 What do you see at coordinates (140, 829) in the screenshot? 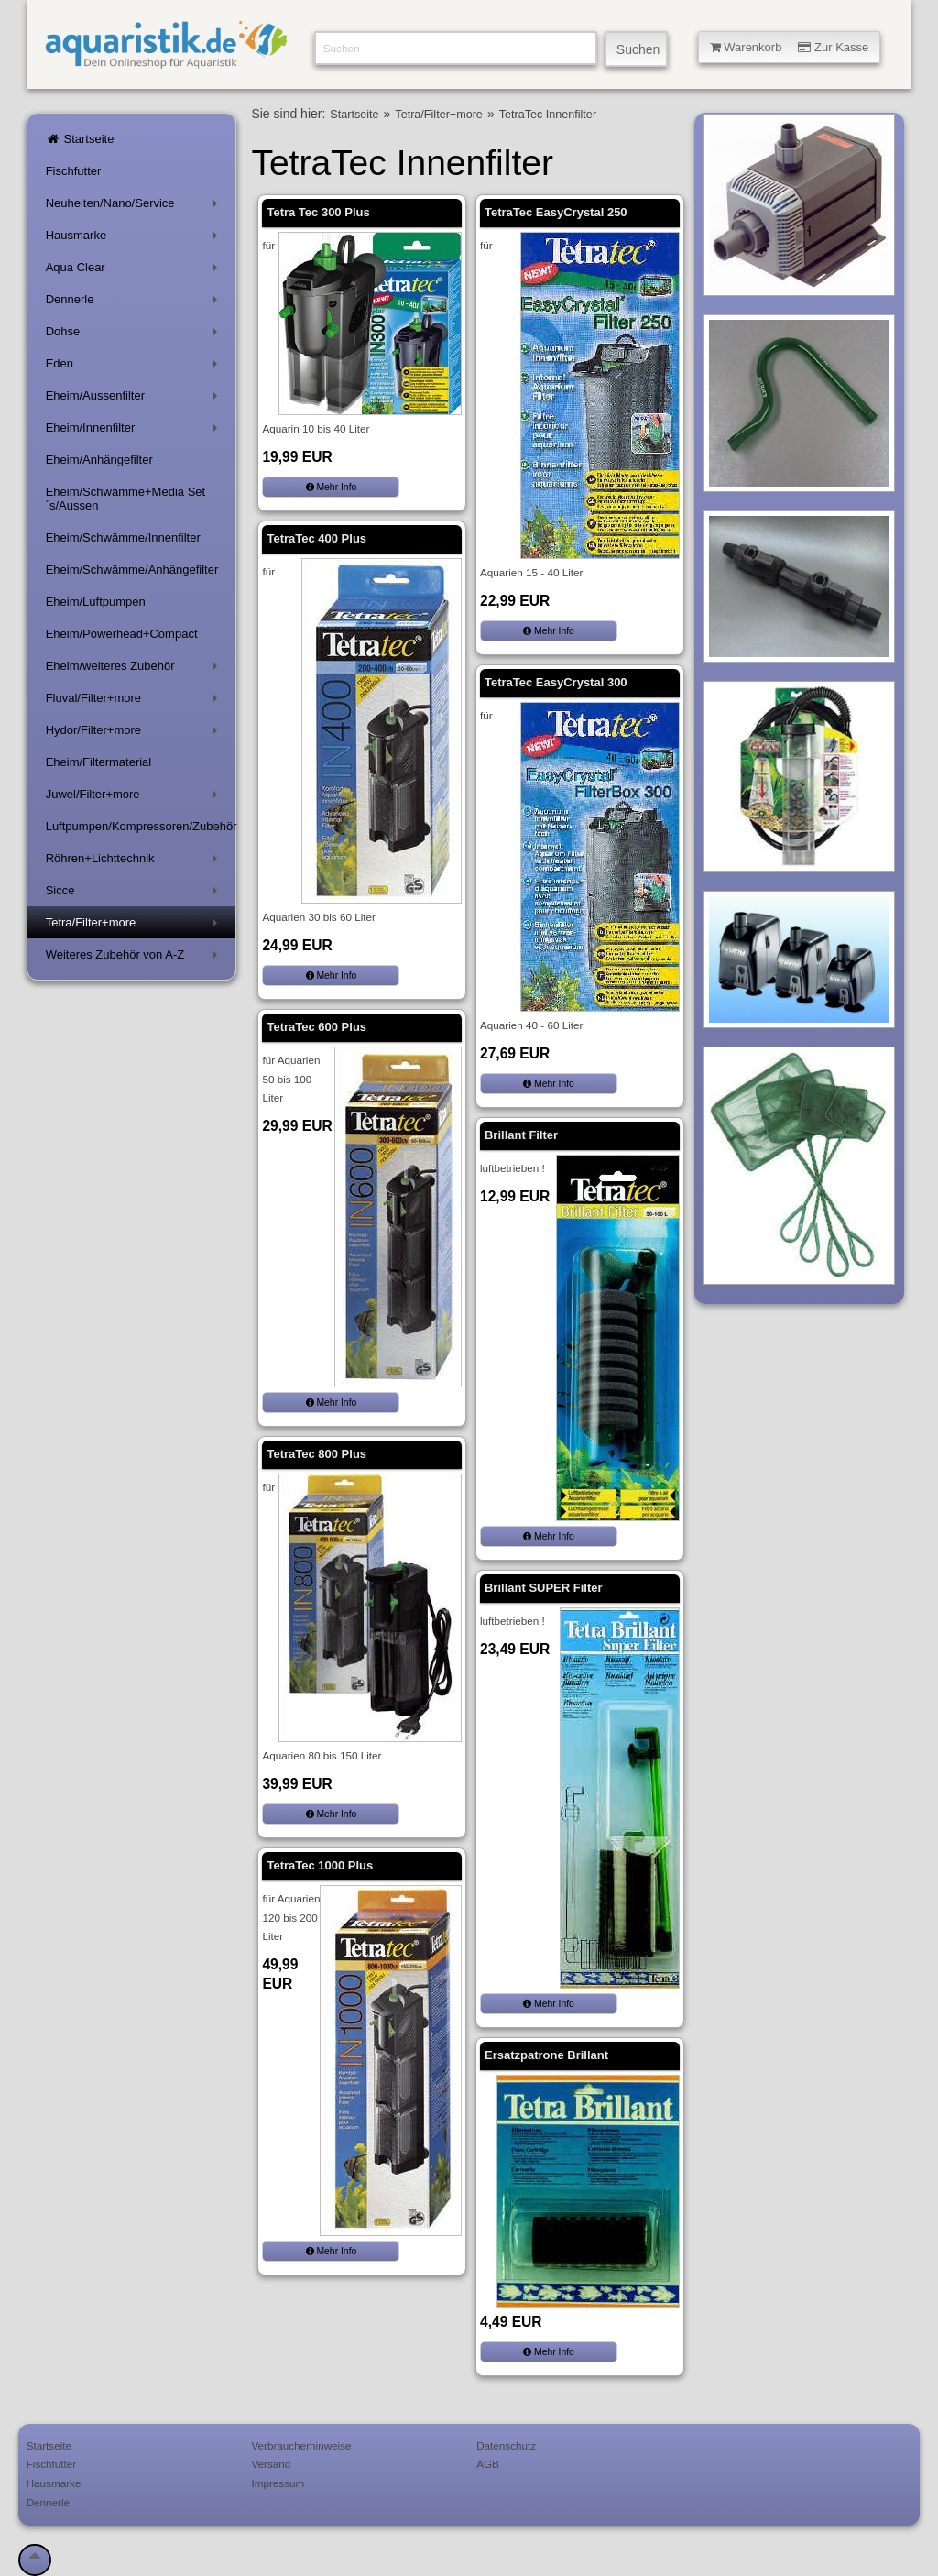
I see `Luftpumpen/Kompressoren/Zubehör` at bounding box center [140, 829].